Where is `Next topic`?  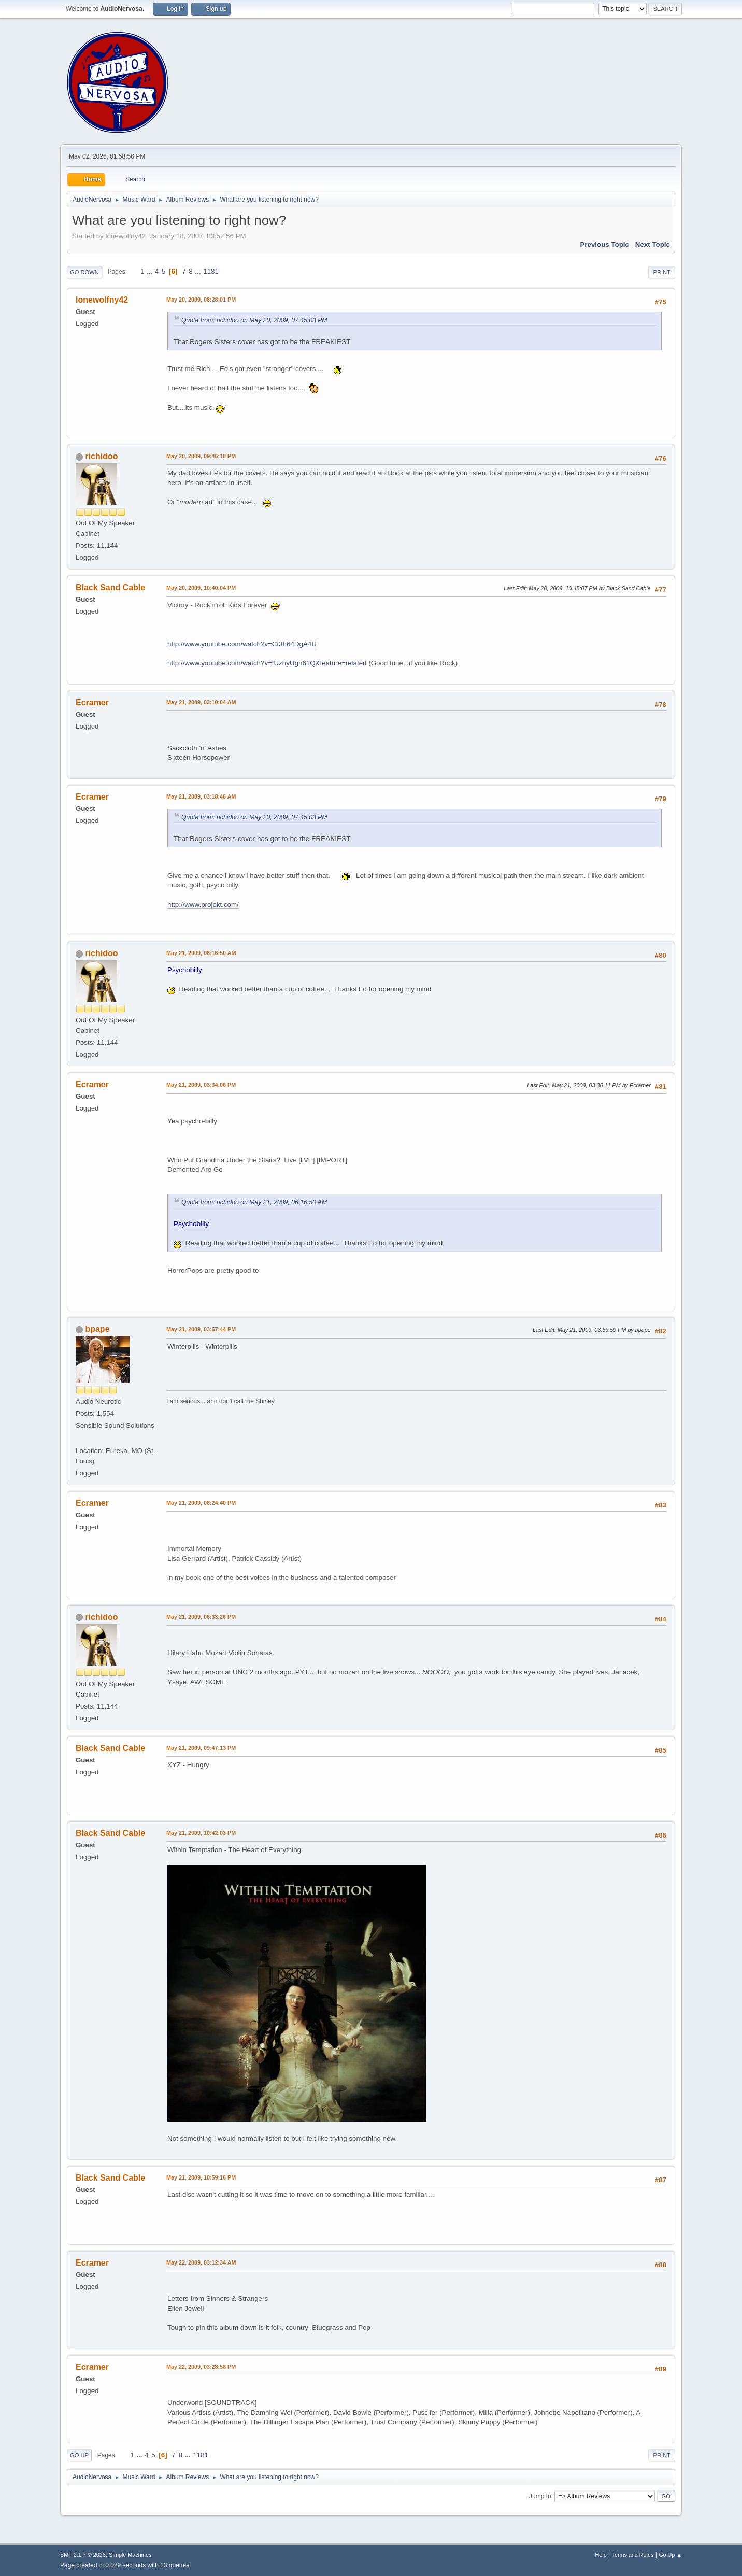 Next topic is located at coordinates (652, 244).